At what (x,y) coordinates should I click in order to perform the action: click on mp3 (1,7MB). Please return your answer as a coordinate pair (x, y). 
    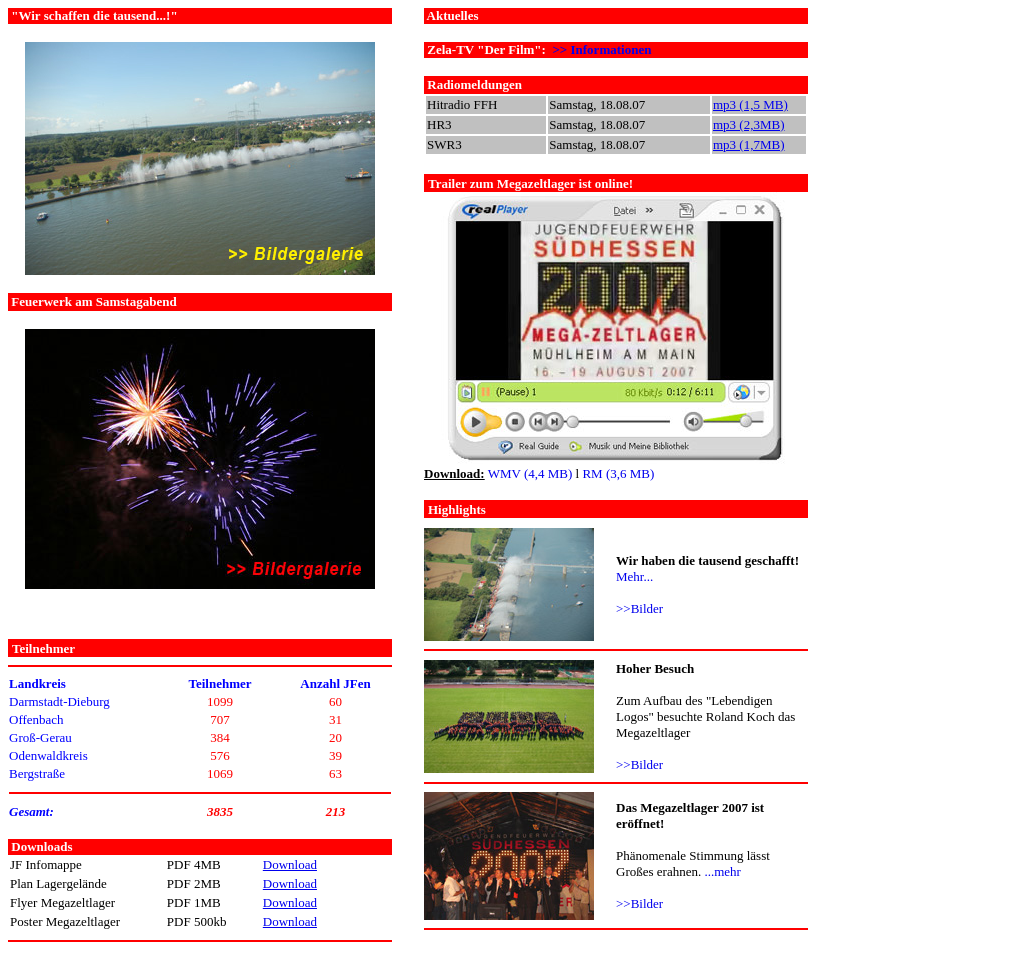
    Looking at the image, I should click on (749, 144).